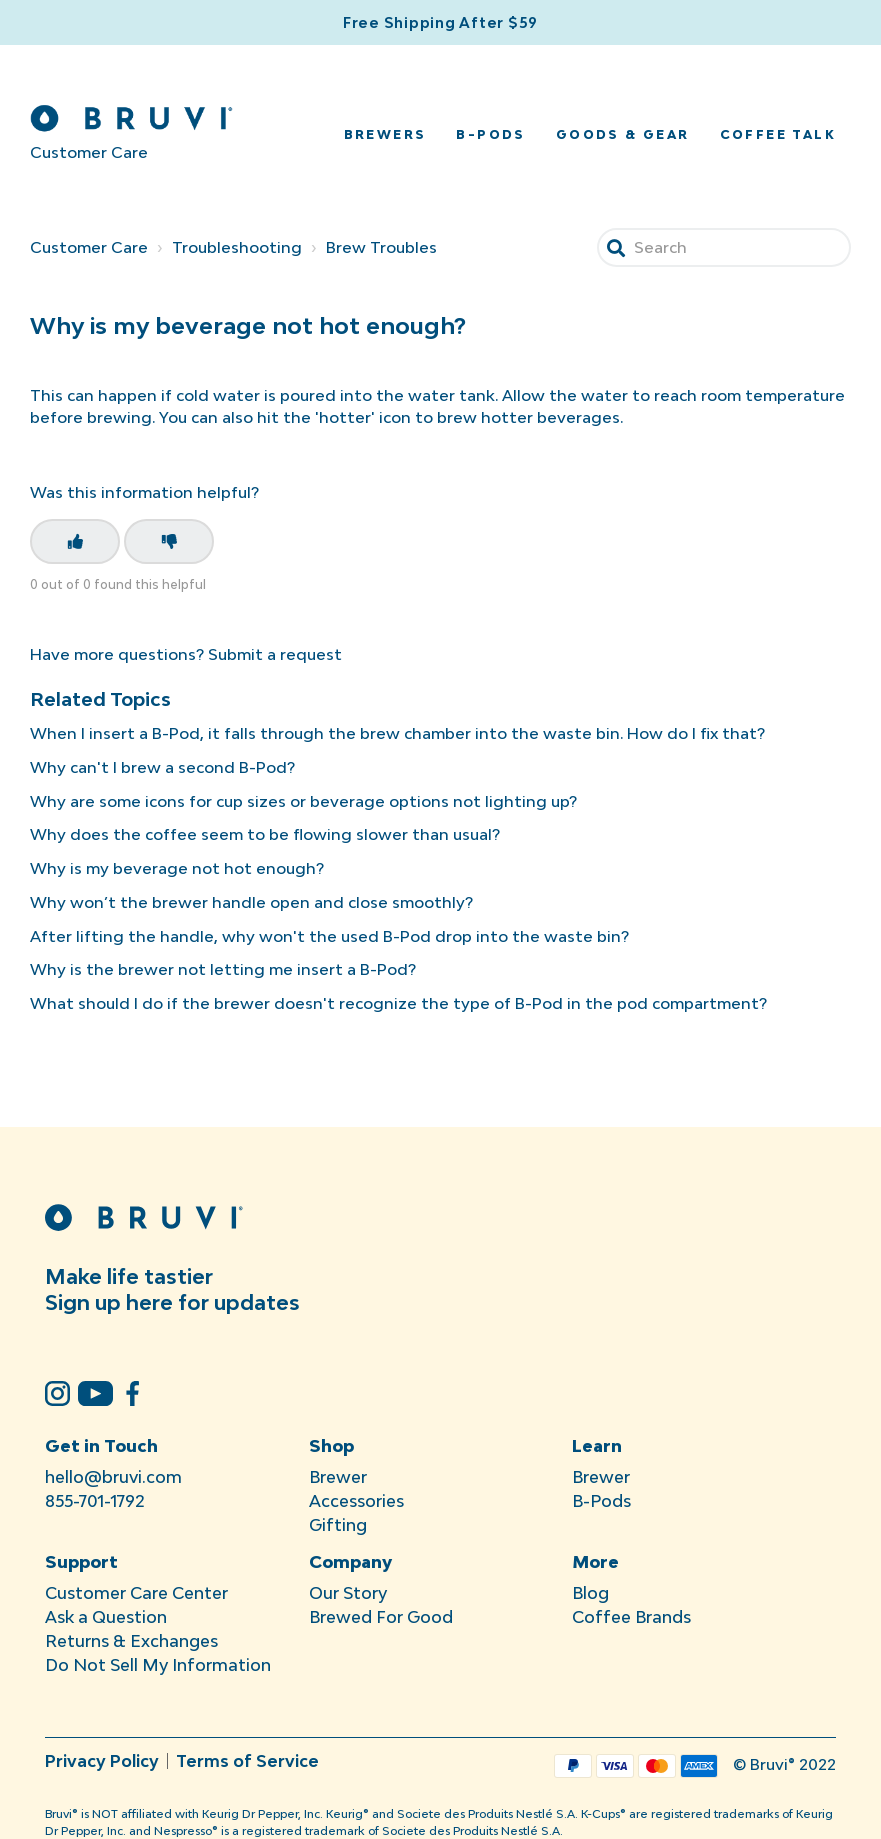 The width and height of the screenshot is (881, 1839). I want to click on Why is the brewer not letting me insert a B-Pod?, so click(223, 969).